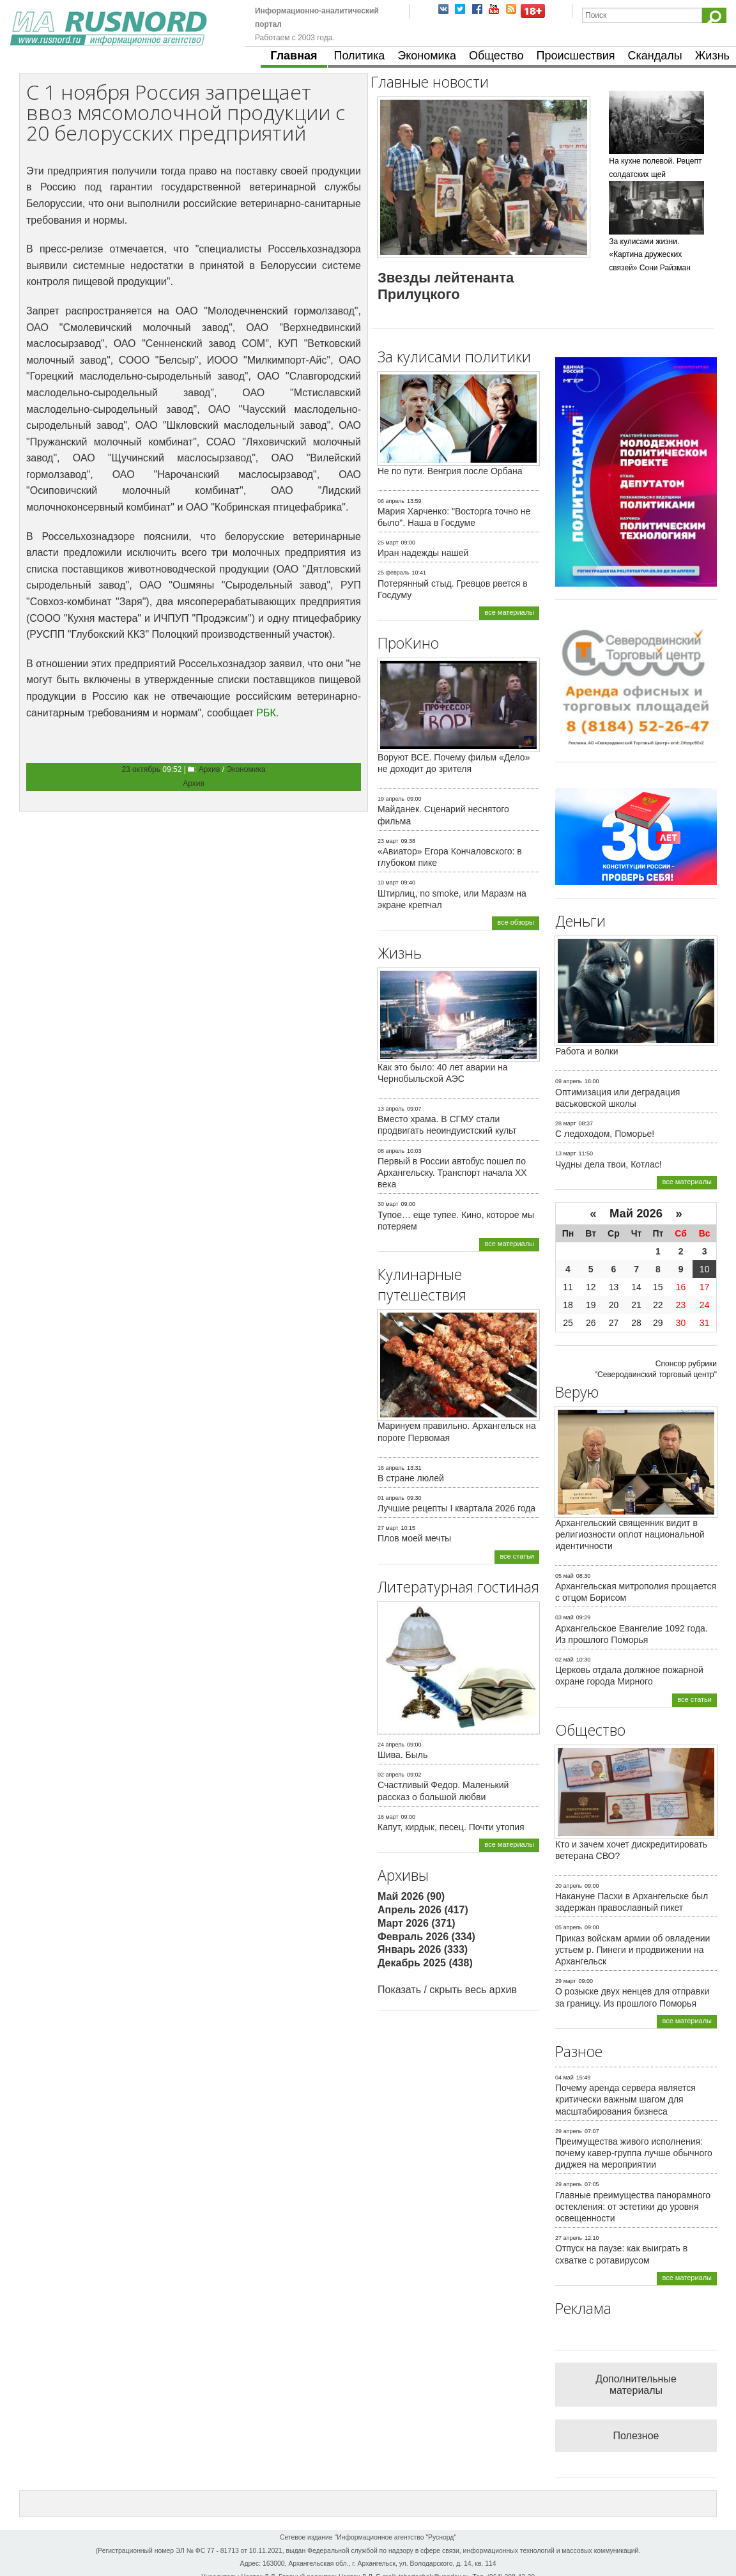  What do you see at coordinates (452, 1172) in the screenshot?
I see `Первый в России автобус пошел по Архангельску. Транспорт начала ХХ века` at bounding box center [452, 1172].